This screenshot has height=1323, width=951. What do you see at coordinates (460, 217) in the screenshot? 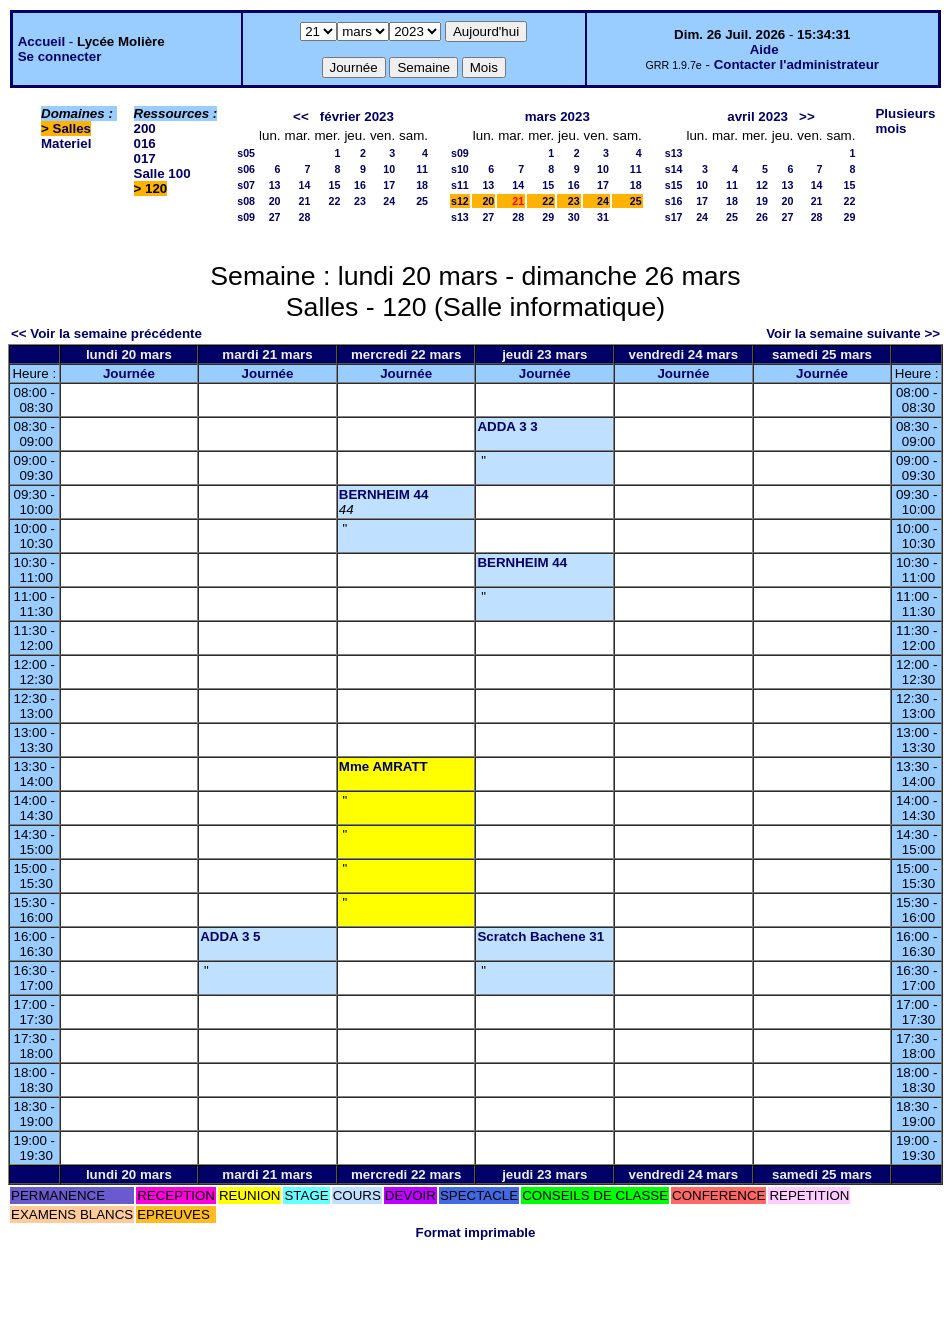
I see `s13` at bounding box center [460, 217].